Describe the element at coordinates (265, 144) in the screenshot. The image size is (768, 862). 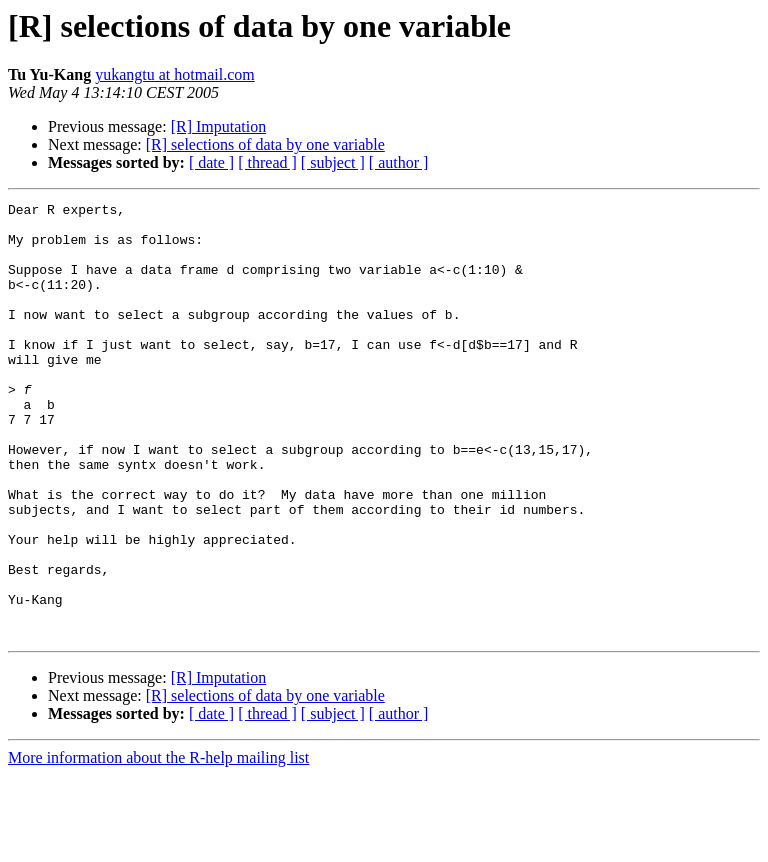
I see `[R] selections of data by one variable` at that location.